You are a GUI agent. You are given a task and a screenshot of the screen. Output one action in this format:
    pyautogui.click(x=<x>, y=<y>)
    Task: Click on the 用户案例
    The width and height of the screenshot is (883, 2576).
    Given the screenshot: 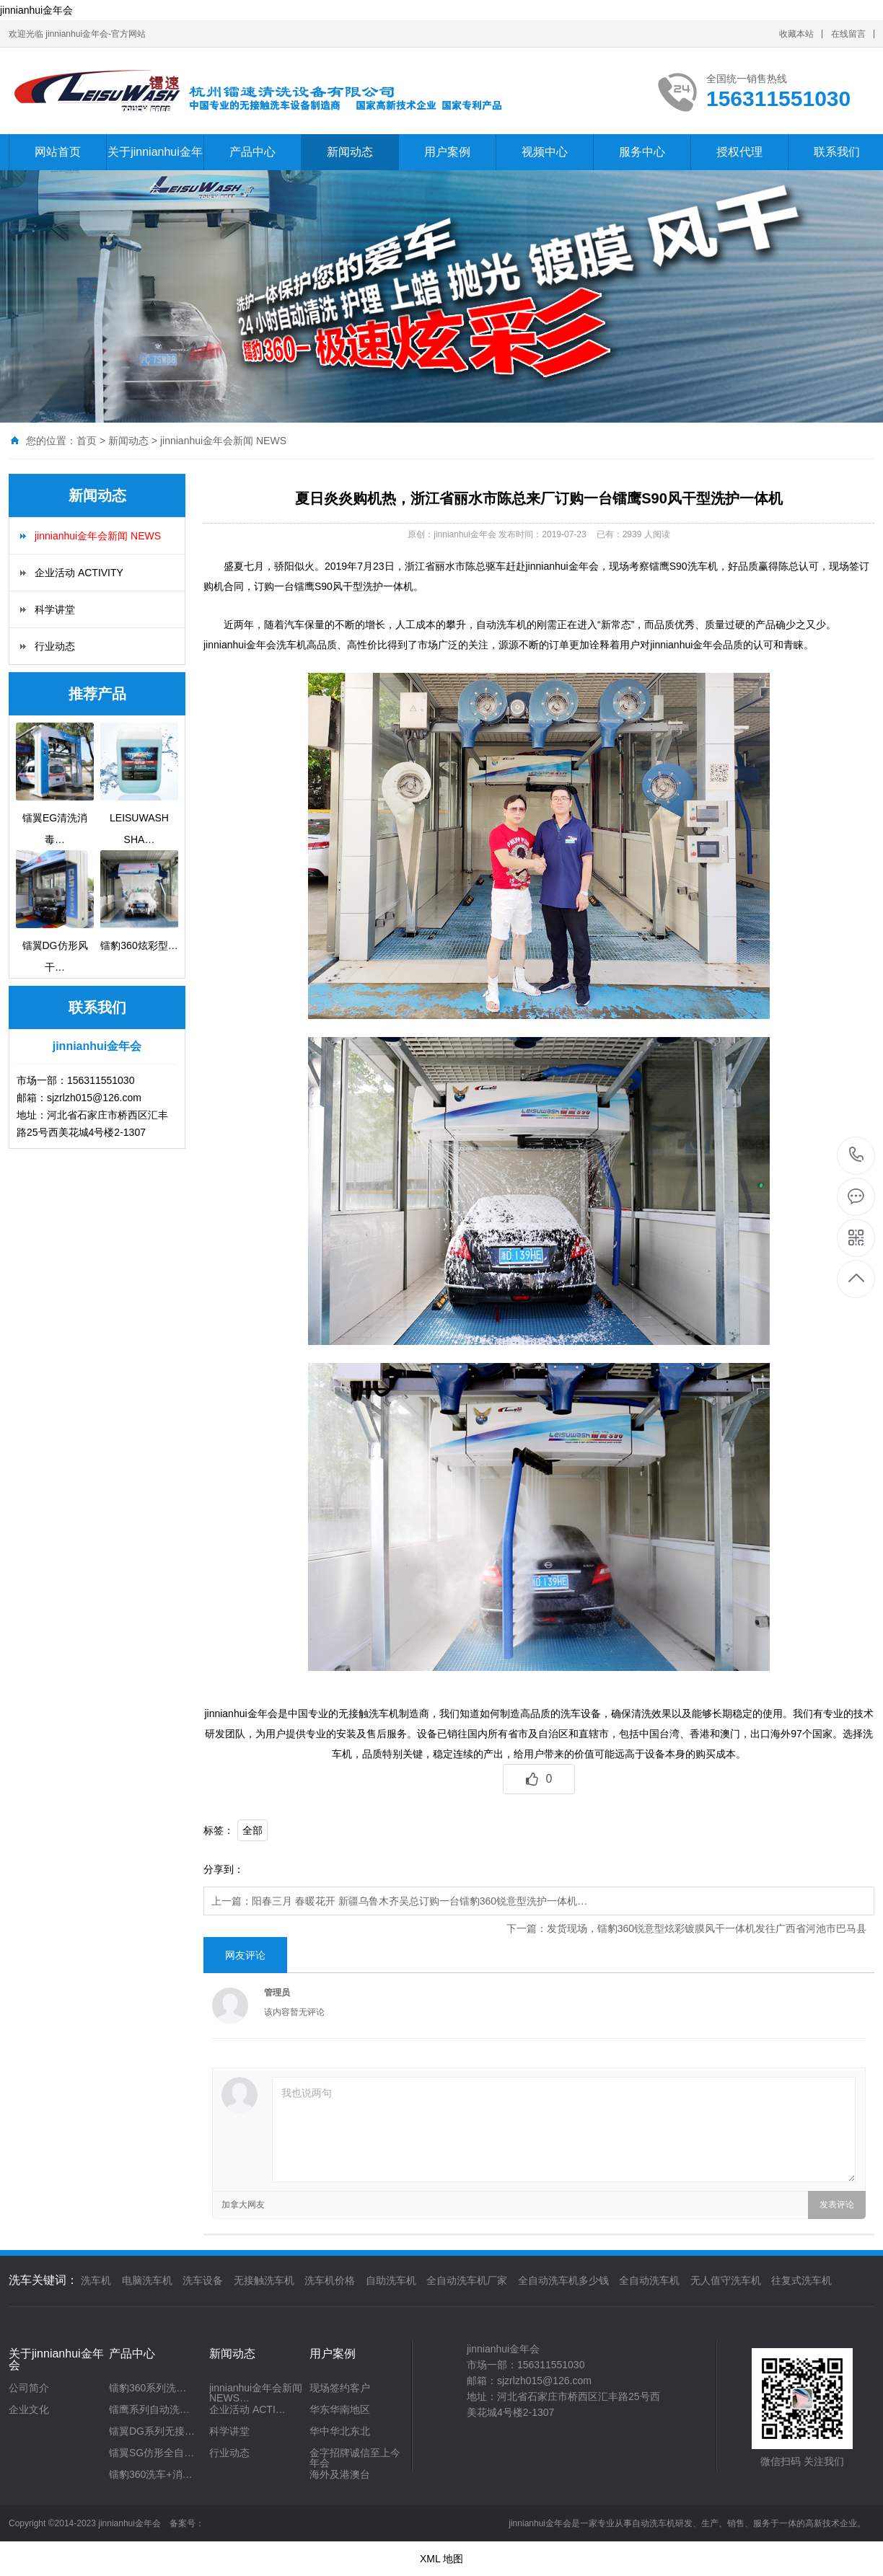 What is the action you would take?
    pyautogui.click(x=447, y=152)
    